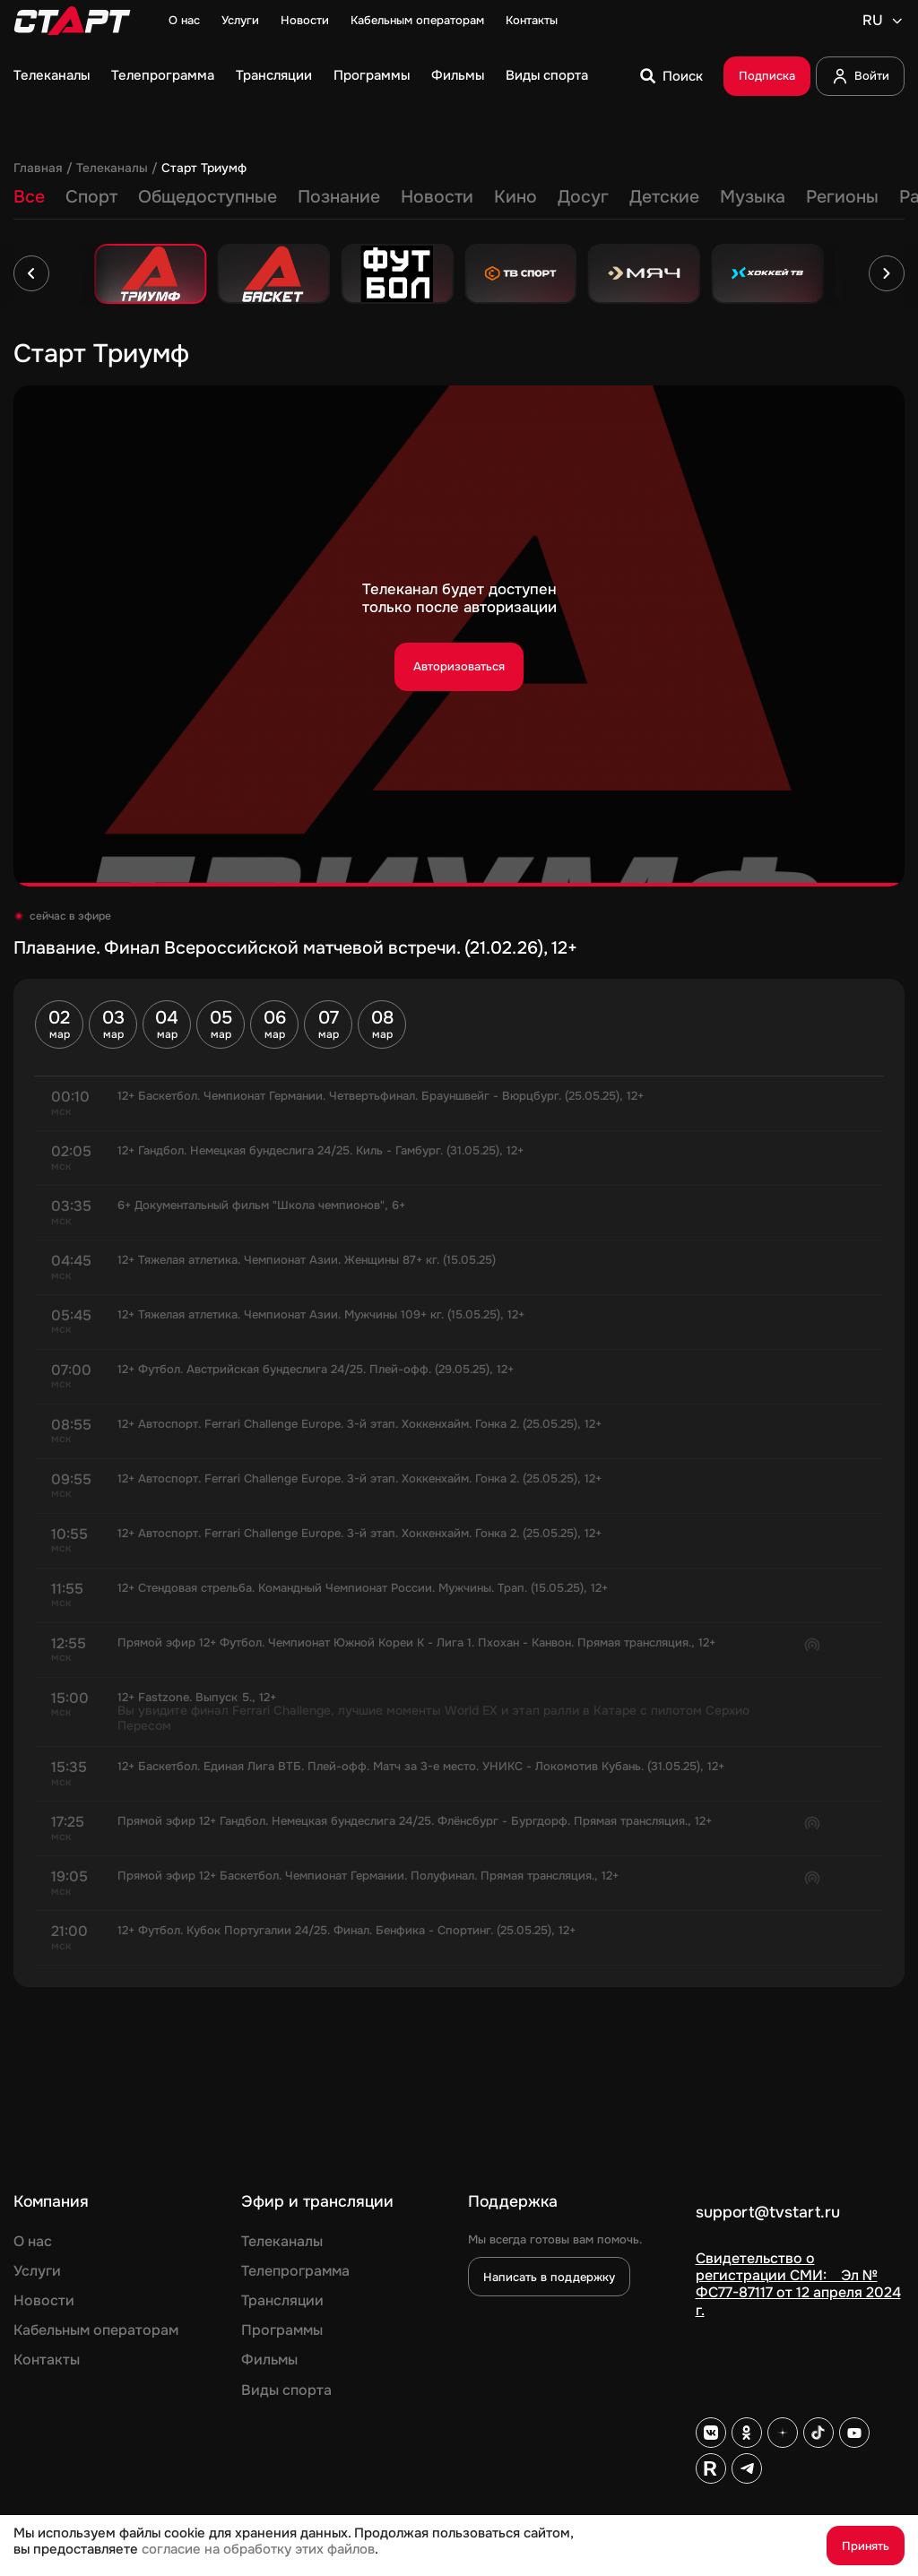 This screenshot has height=2576, width=918. What do you see at coordinates (767, 75) in the screenshot?
I see `Подписка` at bounding box center [767, 75].